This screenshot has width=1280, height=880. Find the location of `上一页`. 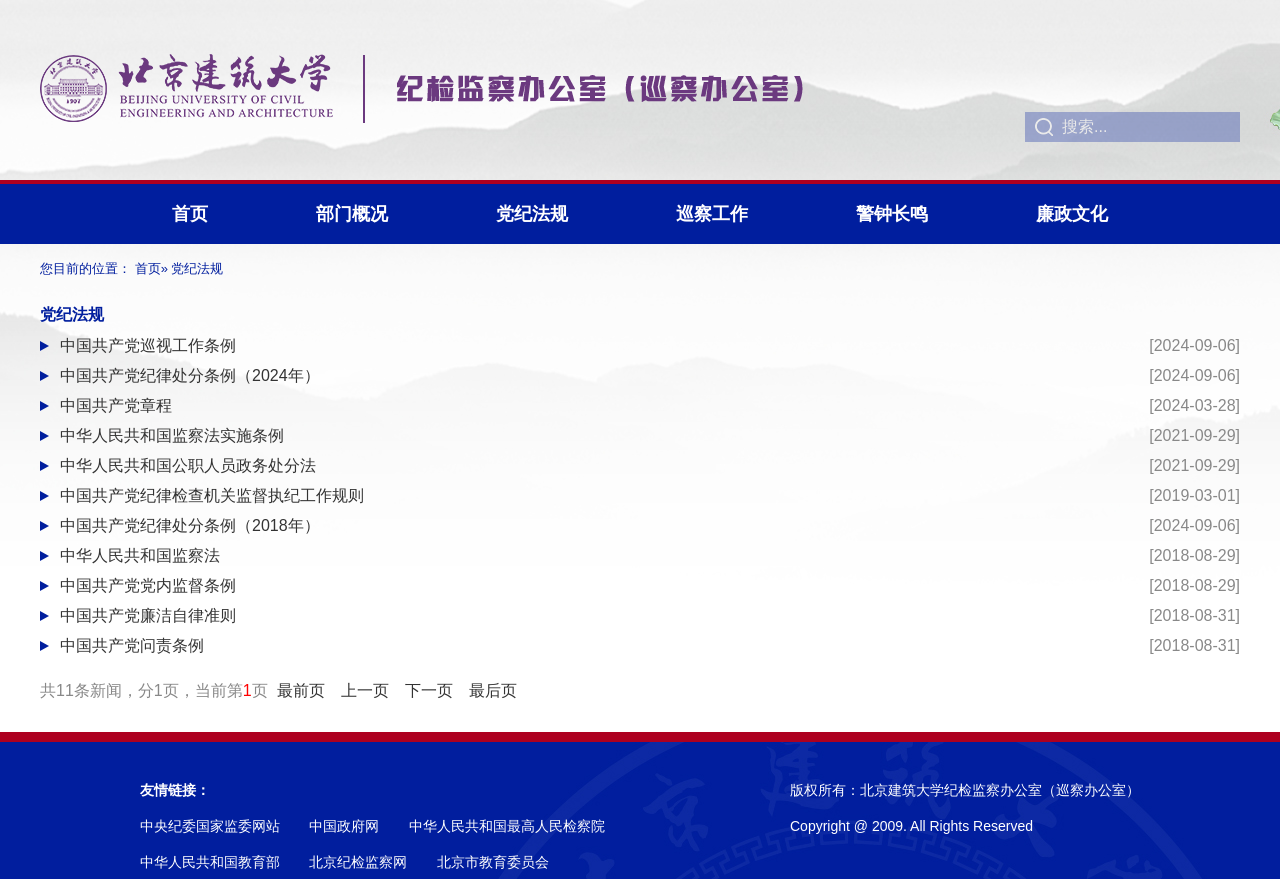

上一页 is located at coordinates (365, 690).